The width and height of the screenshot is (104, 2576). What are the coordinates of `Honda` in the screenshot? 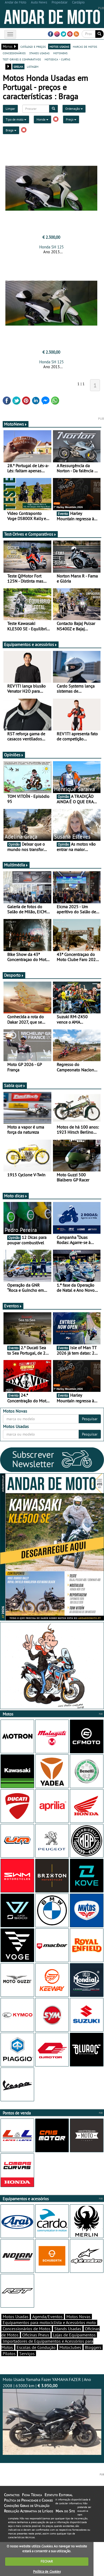 It's located at (42, 119).